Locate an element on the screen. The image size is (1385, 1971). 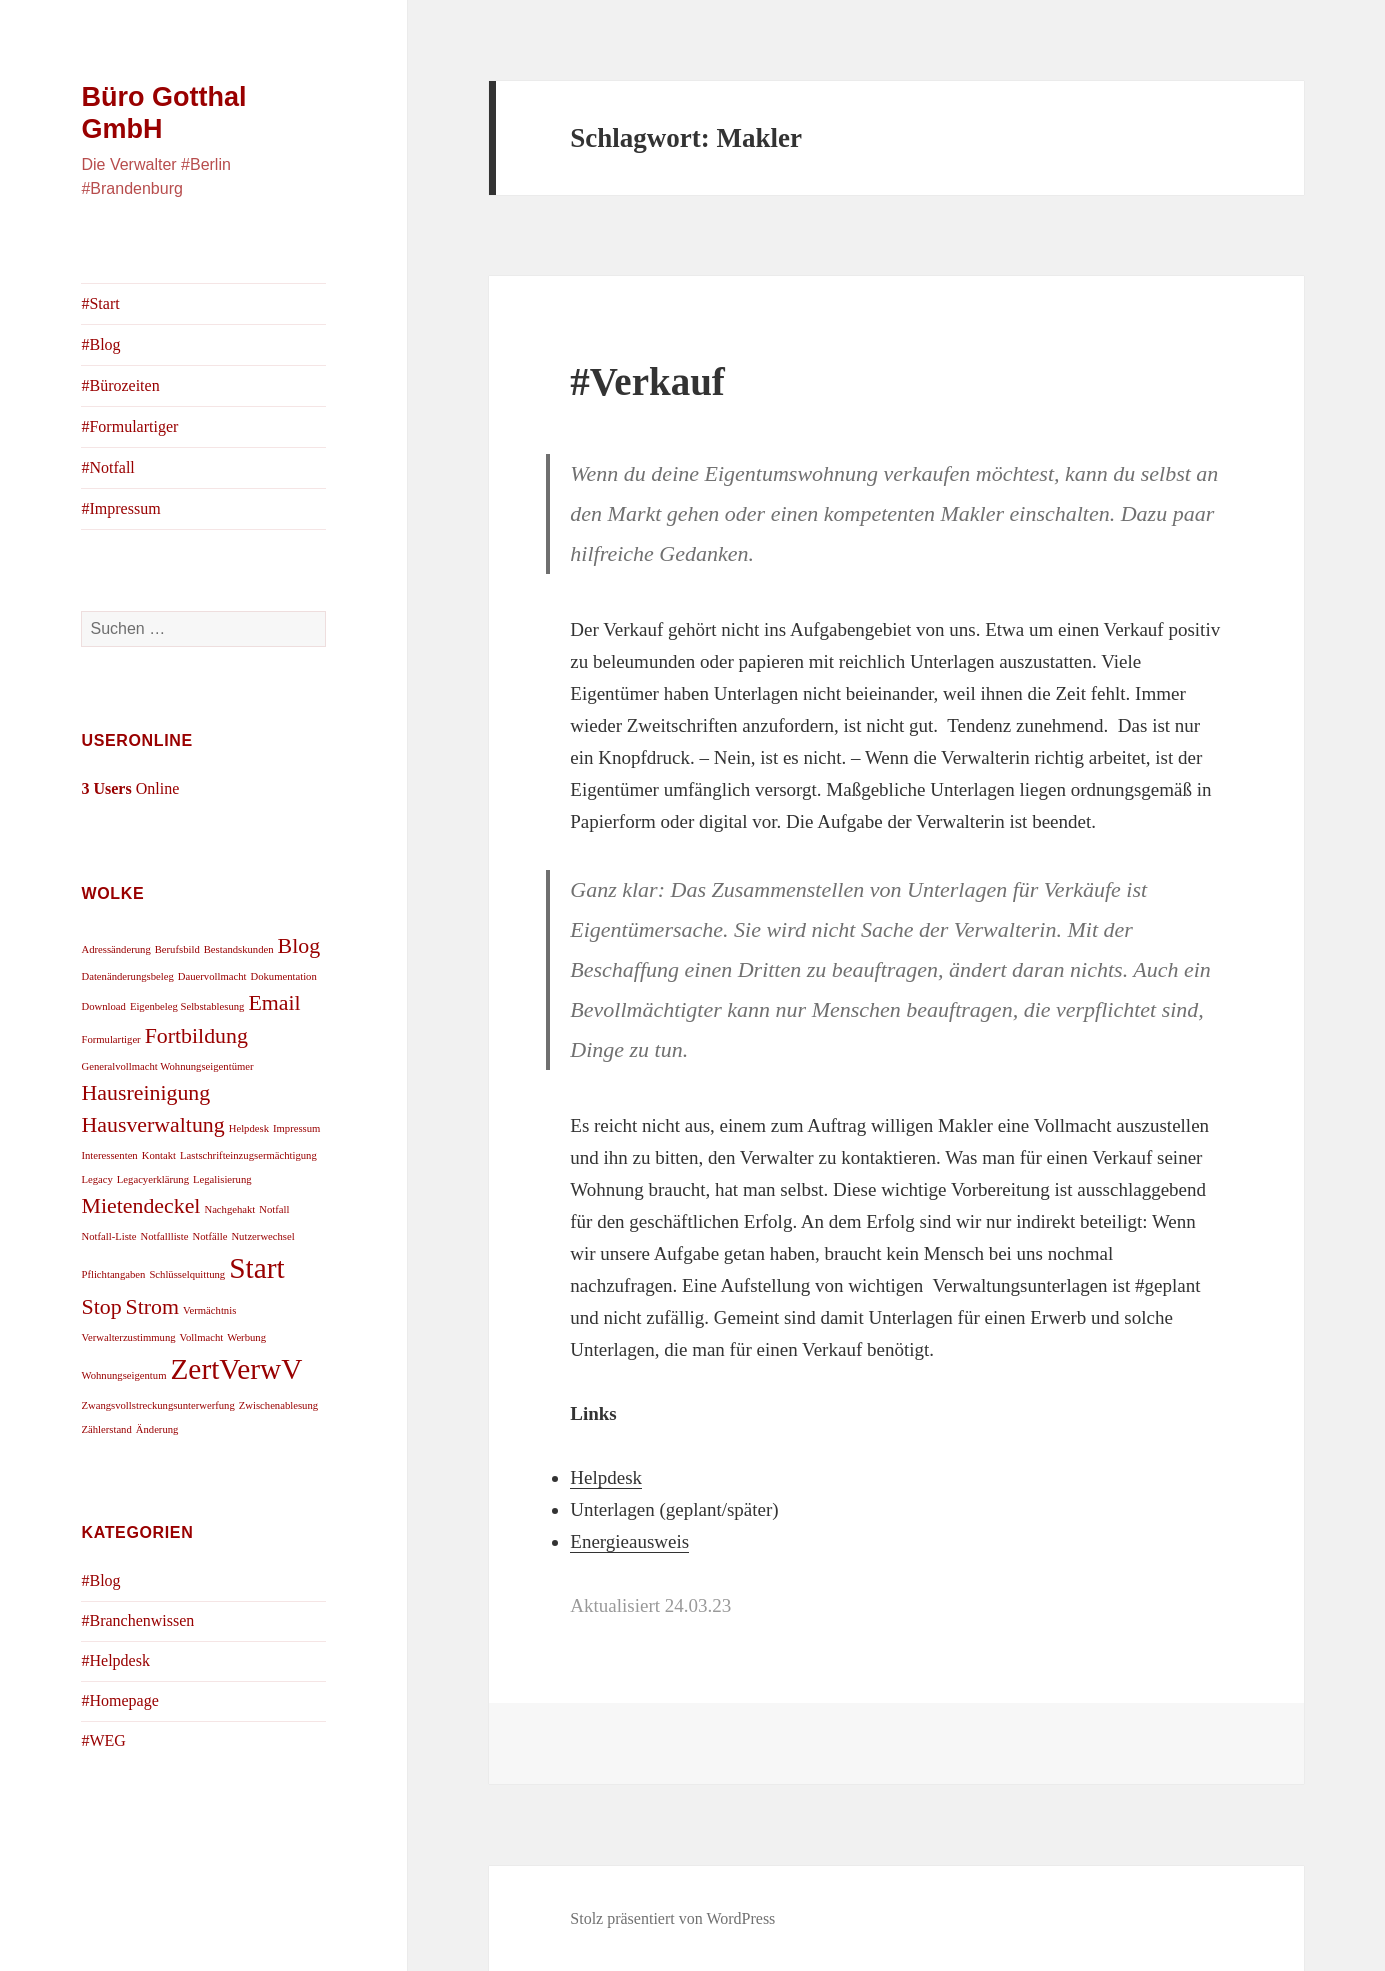
Adressänderung [Adressänderung (1 Eintrag)] is located at coordinates (115, 949).